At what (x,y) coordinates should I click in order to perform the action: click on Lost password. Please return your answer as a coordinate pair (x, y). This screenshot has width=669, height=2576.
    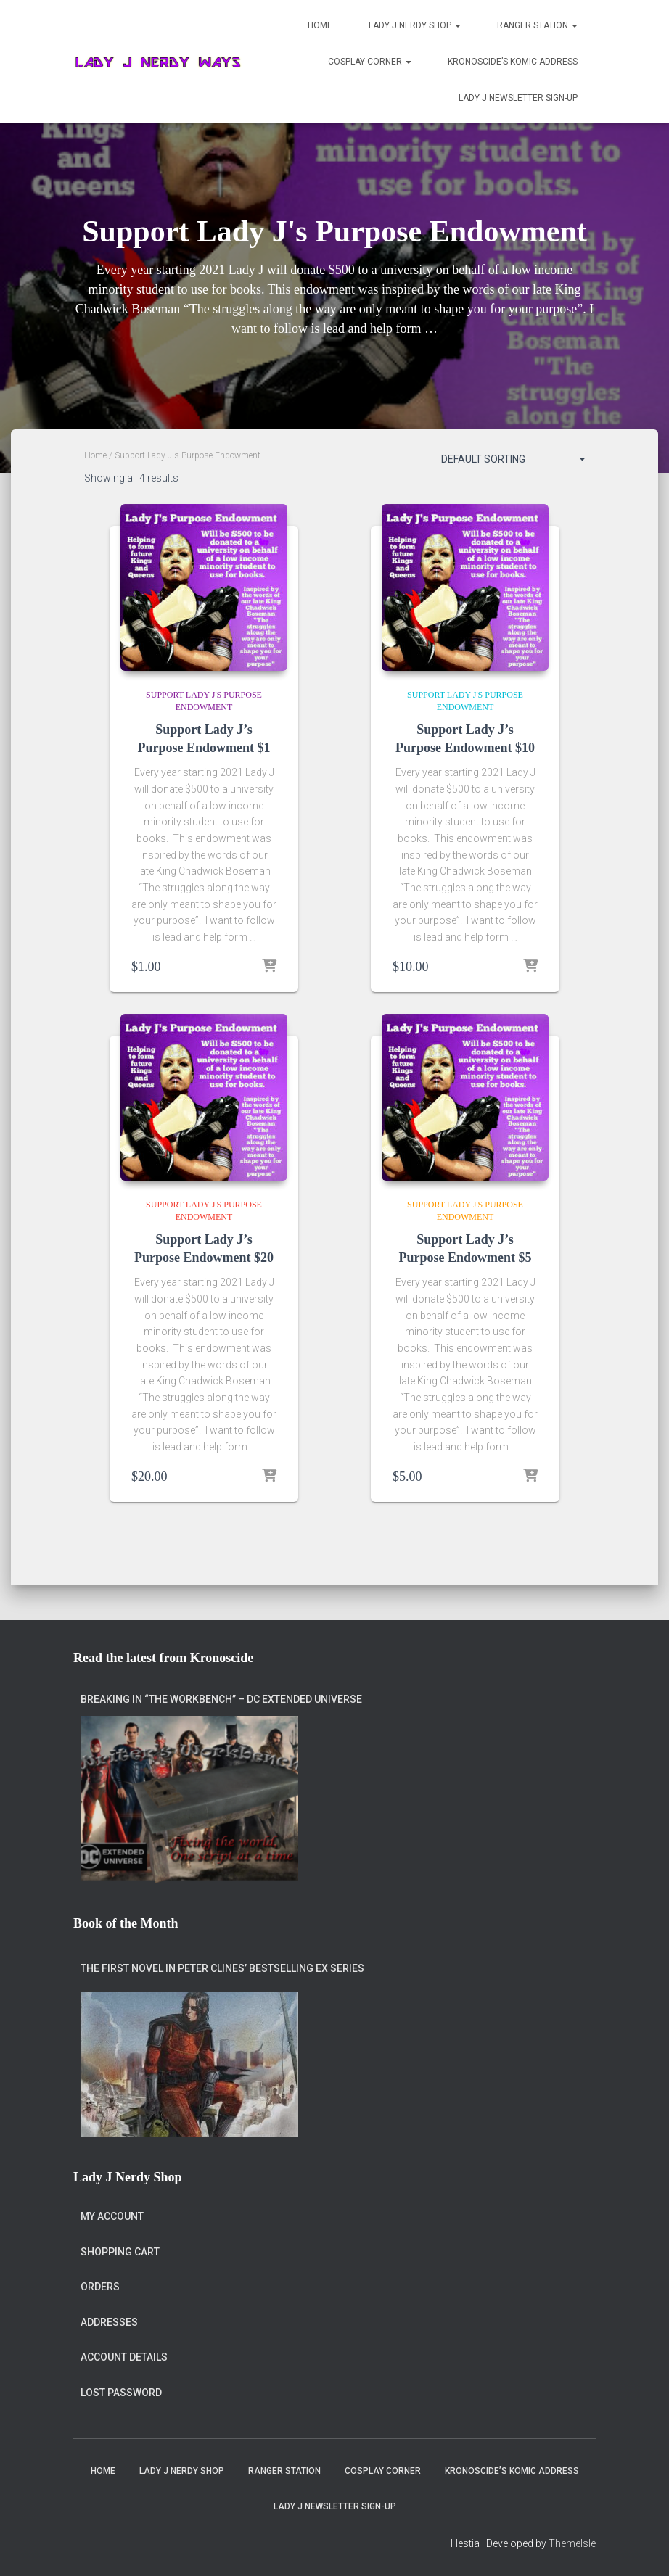
    Looking at the image, I should click on (121, 2392).